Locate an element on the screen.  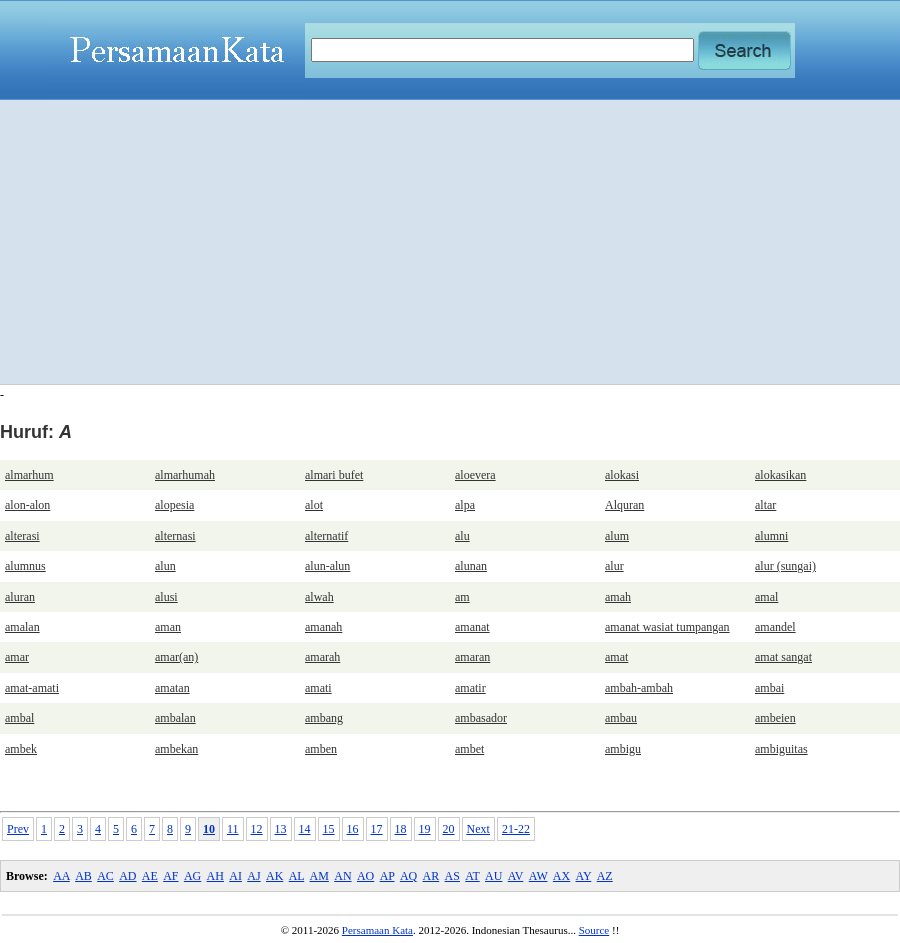
alun-alun is located at coordinates (327, 566).